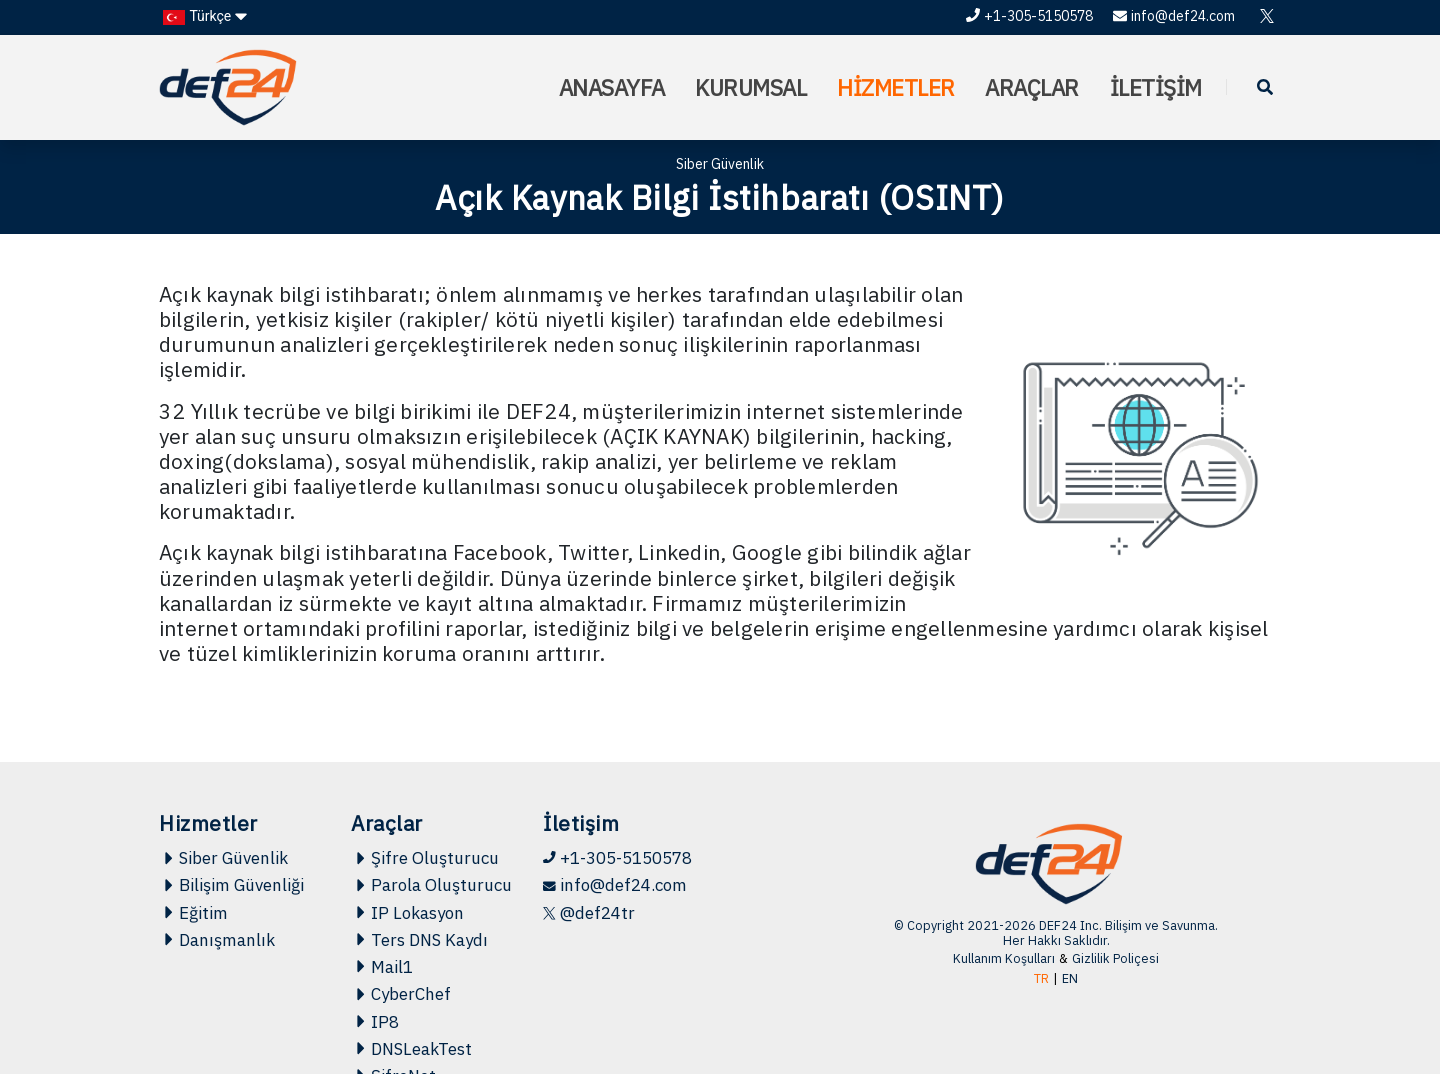  Describe the element at coordinates (407, 913) in the screenshot. I see `IP Lokasyon` at that location.